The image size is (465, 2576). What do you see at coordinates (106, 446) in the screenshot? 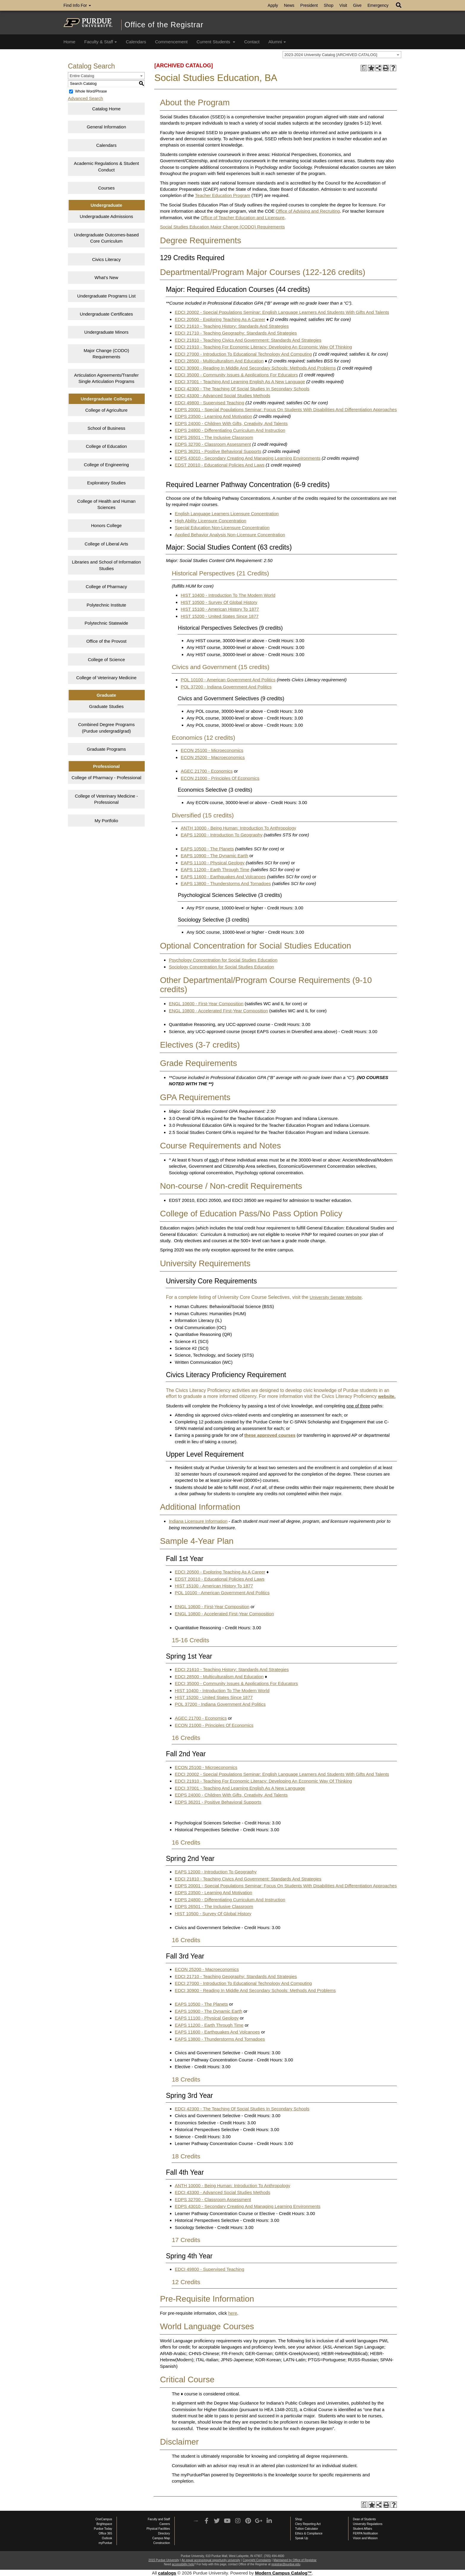
I see `College of Education` at bounding box center [106, 446].